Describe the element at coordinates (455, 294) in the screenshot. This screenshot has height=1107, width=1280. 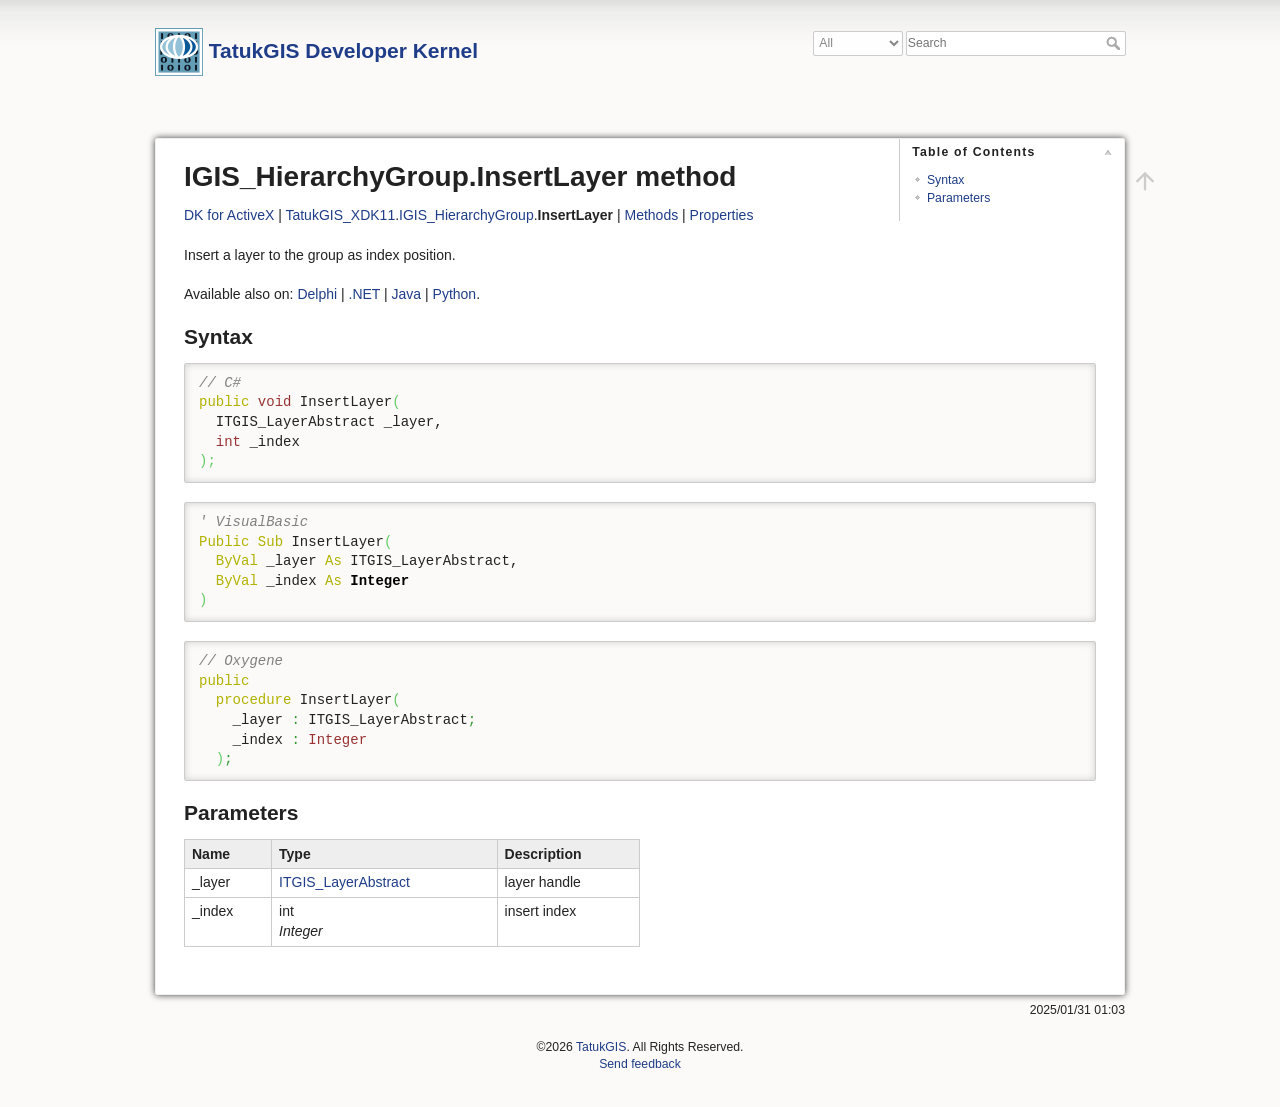
I see `Python` at that location.